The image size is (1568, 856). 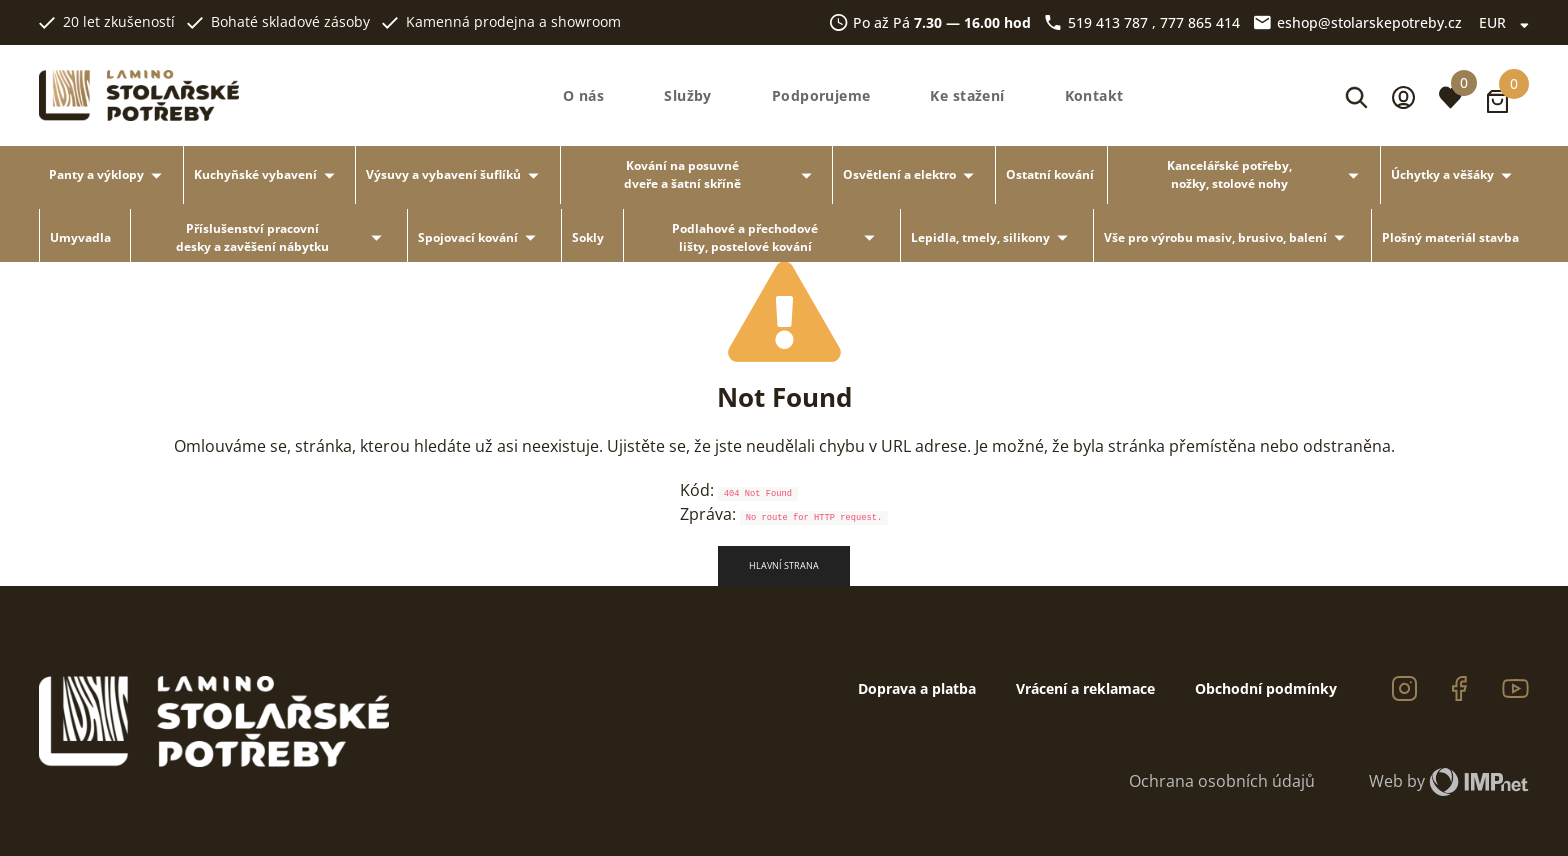 What do you see at coordinates (80, 237) in the screenshot?
I see `Umyvadla` at bounding box center [80, 237].